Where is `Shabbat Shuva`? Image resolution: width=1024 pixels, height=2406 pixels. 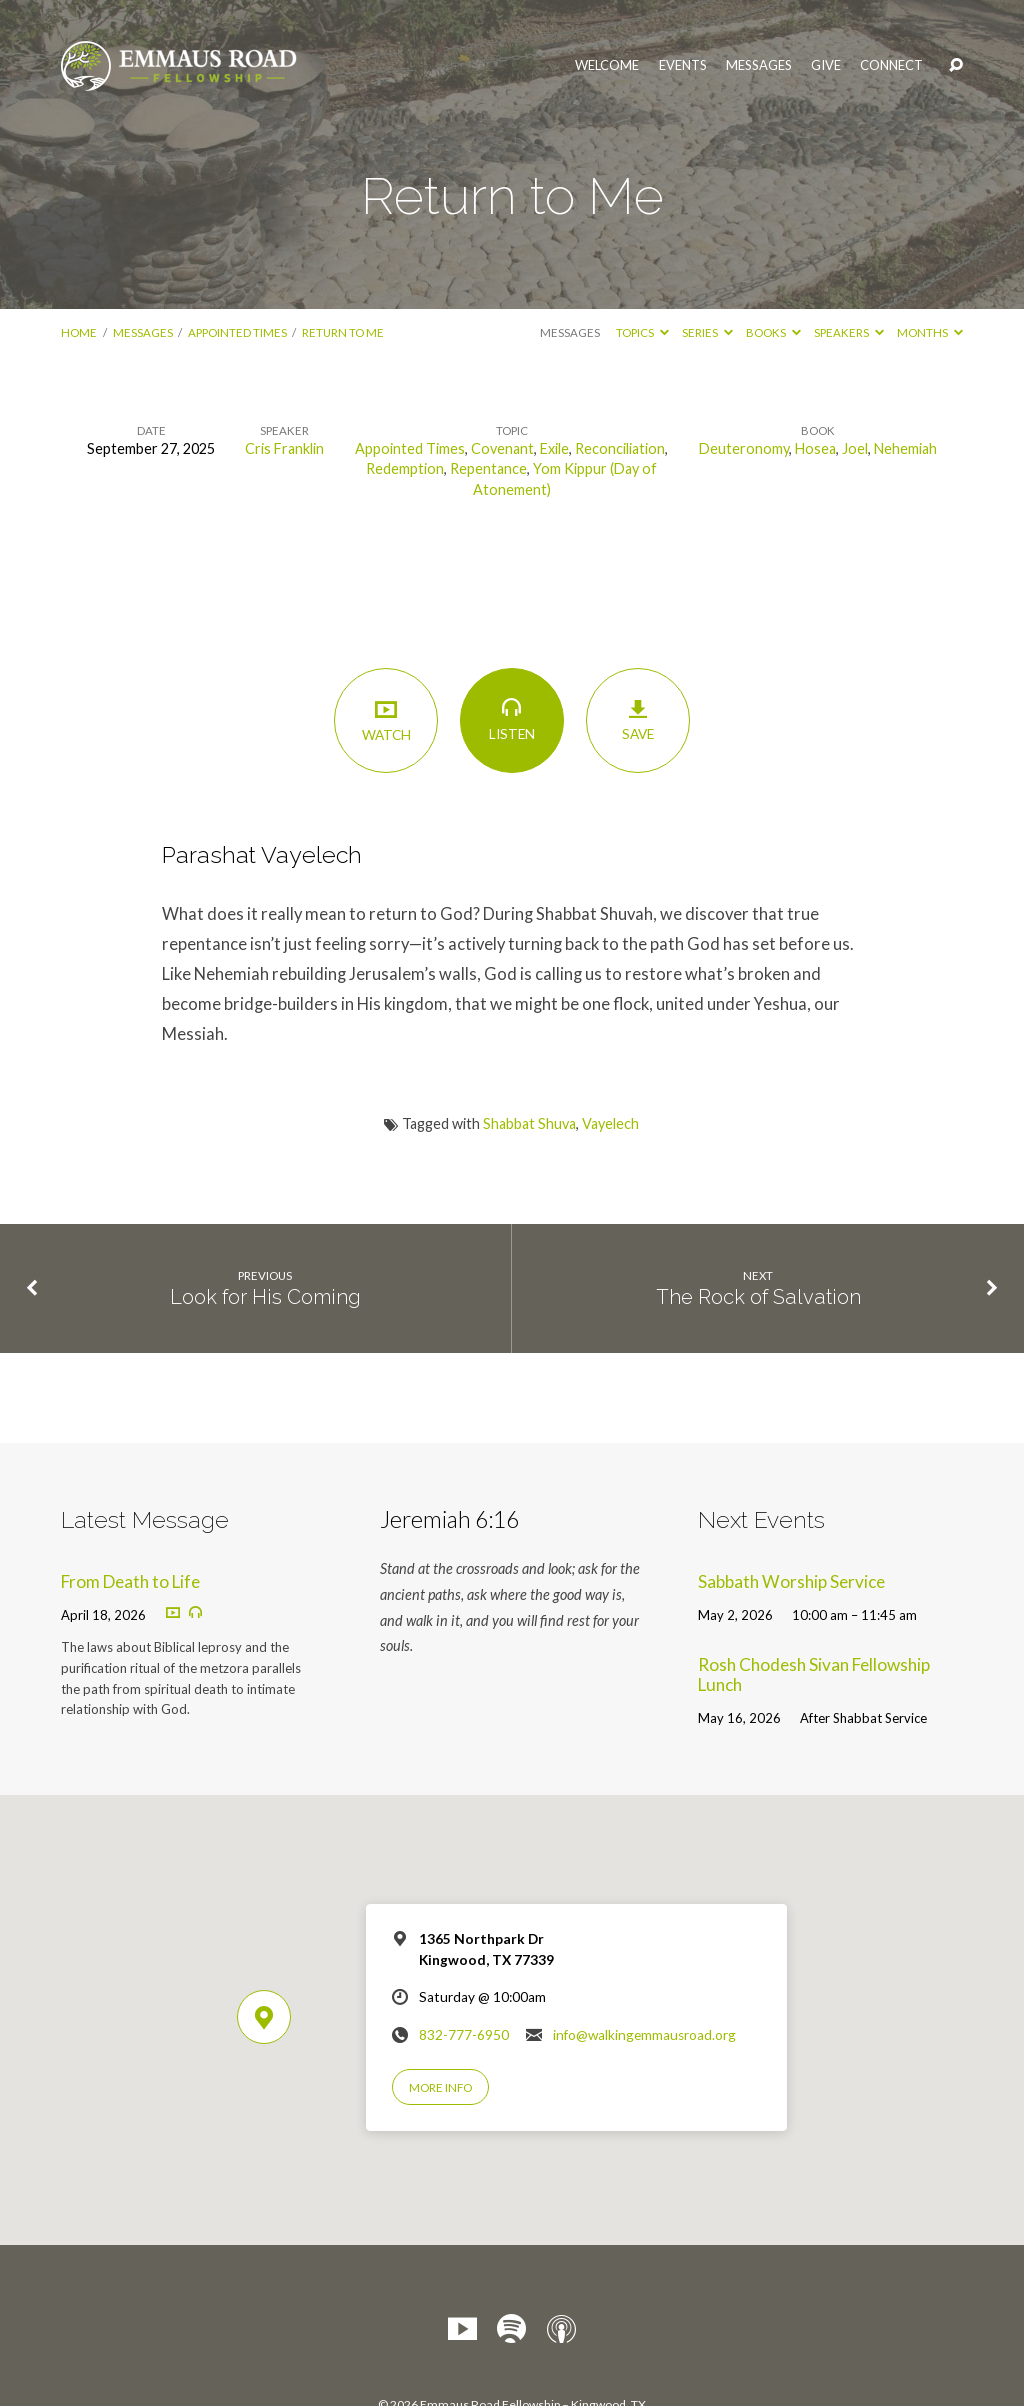 Shabbat Shuva is located at coordinates (529, 1123).